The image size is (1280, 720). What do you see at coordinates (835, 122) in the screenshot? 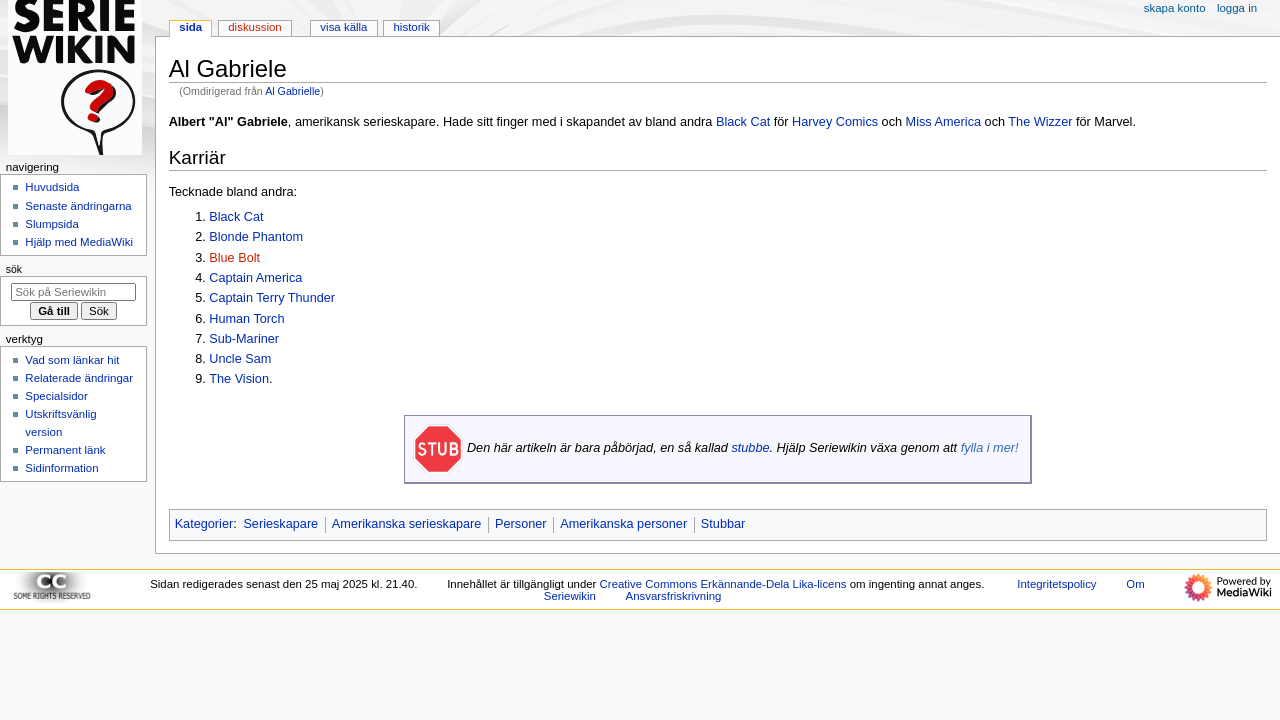
I see `Harvey Comics` at bounding box center [835, 122].